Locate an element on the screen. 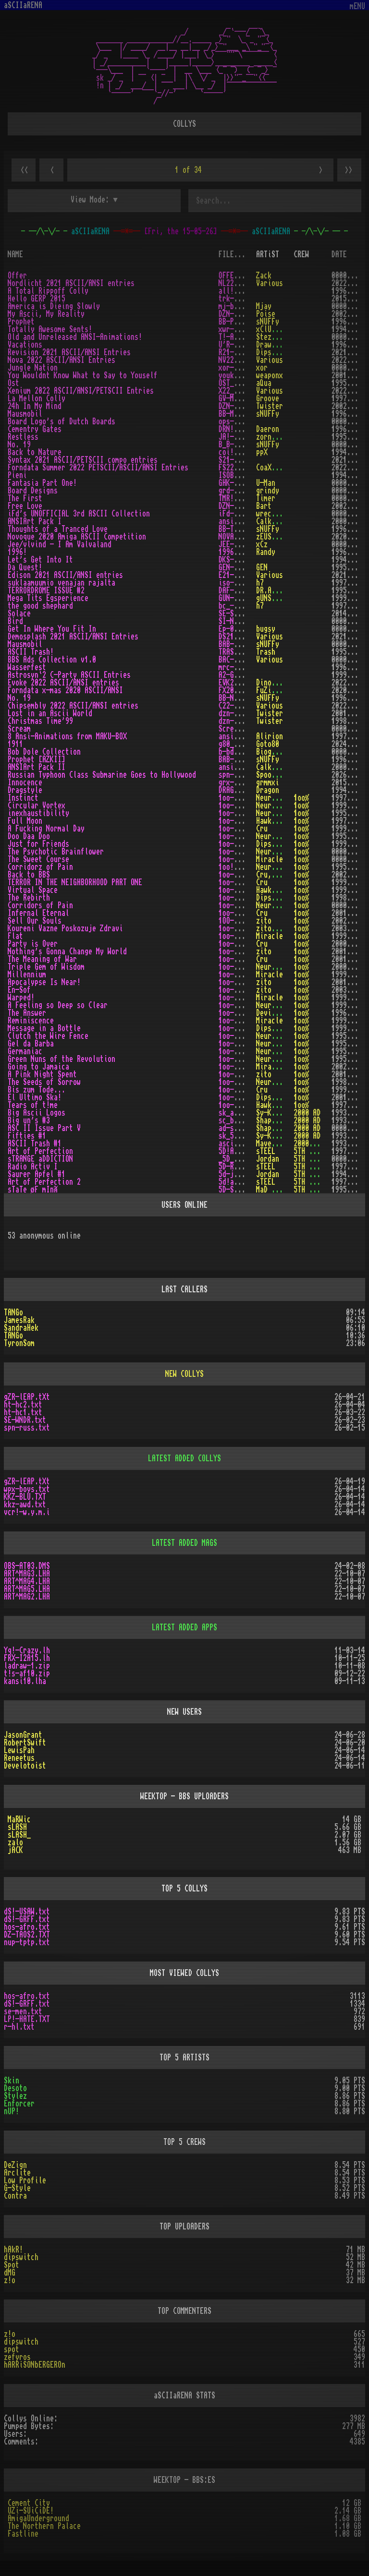 The width and height of the screenshot is (369, 2576). The Answer is located at coordinates (27, 1013).